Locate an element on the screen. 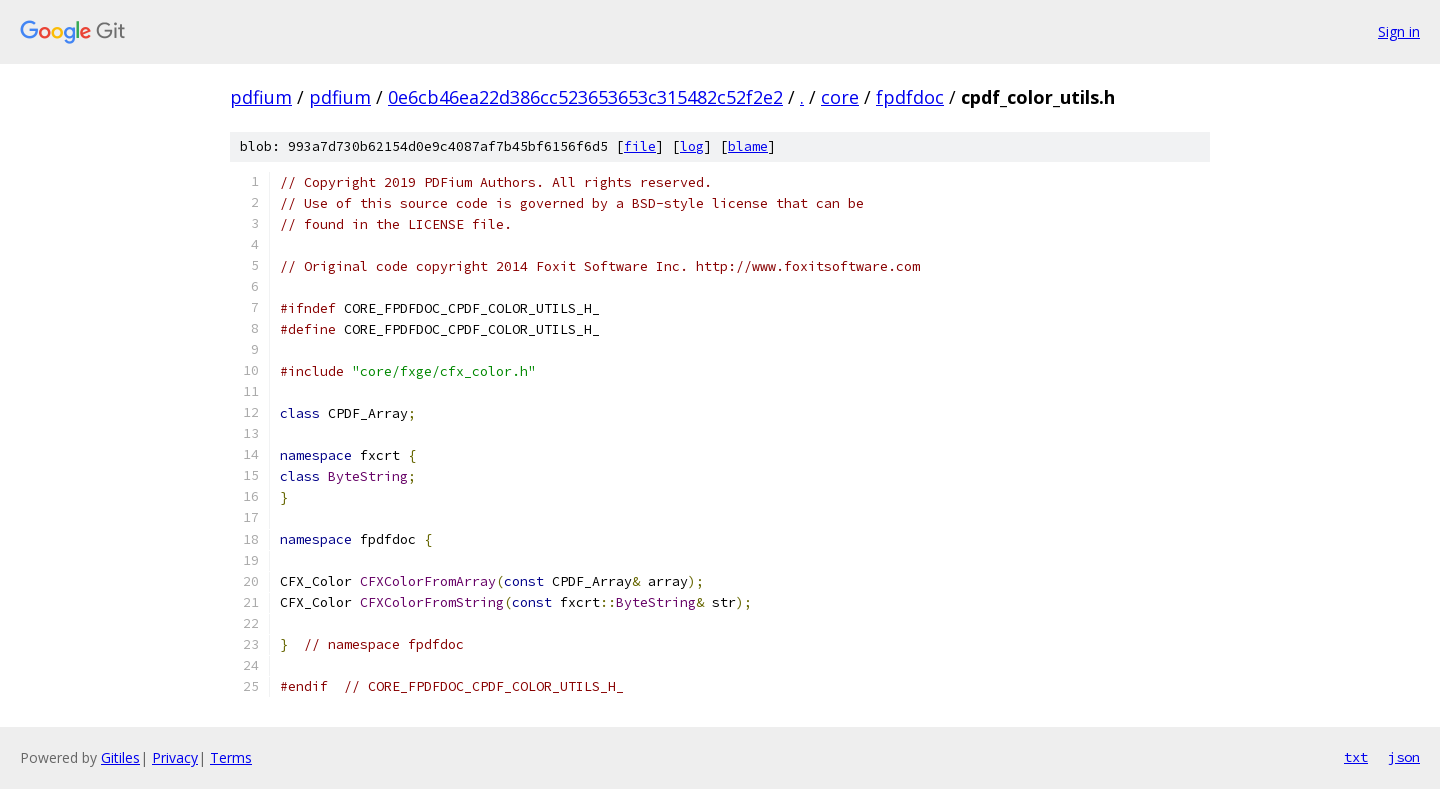 The width and height of the screenshot is (1440, 789). Privacy is located at coordinates (175, 757).